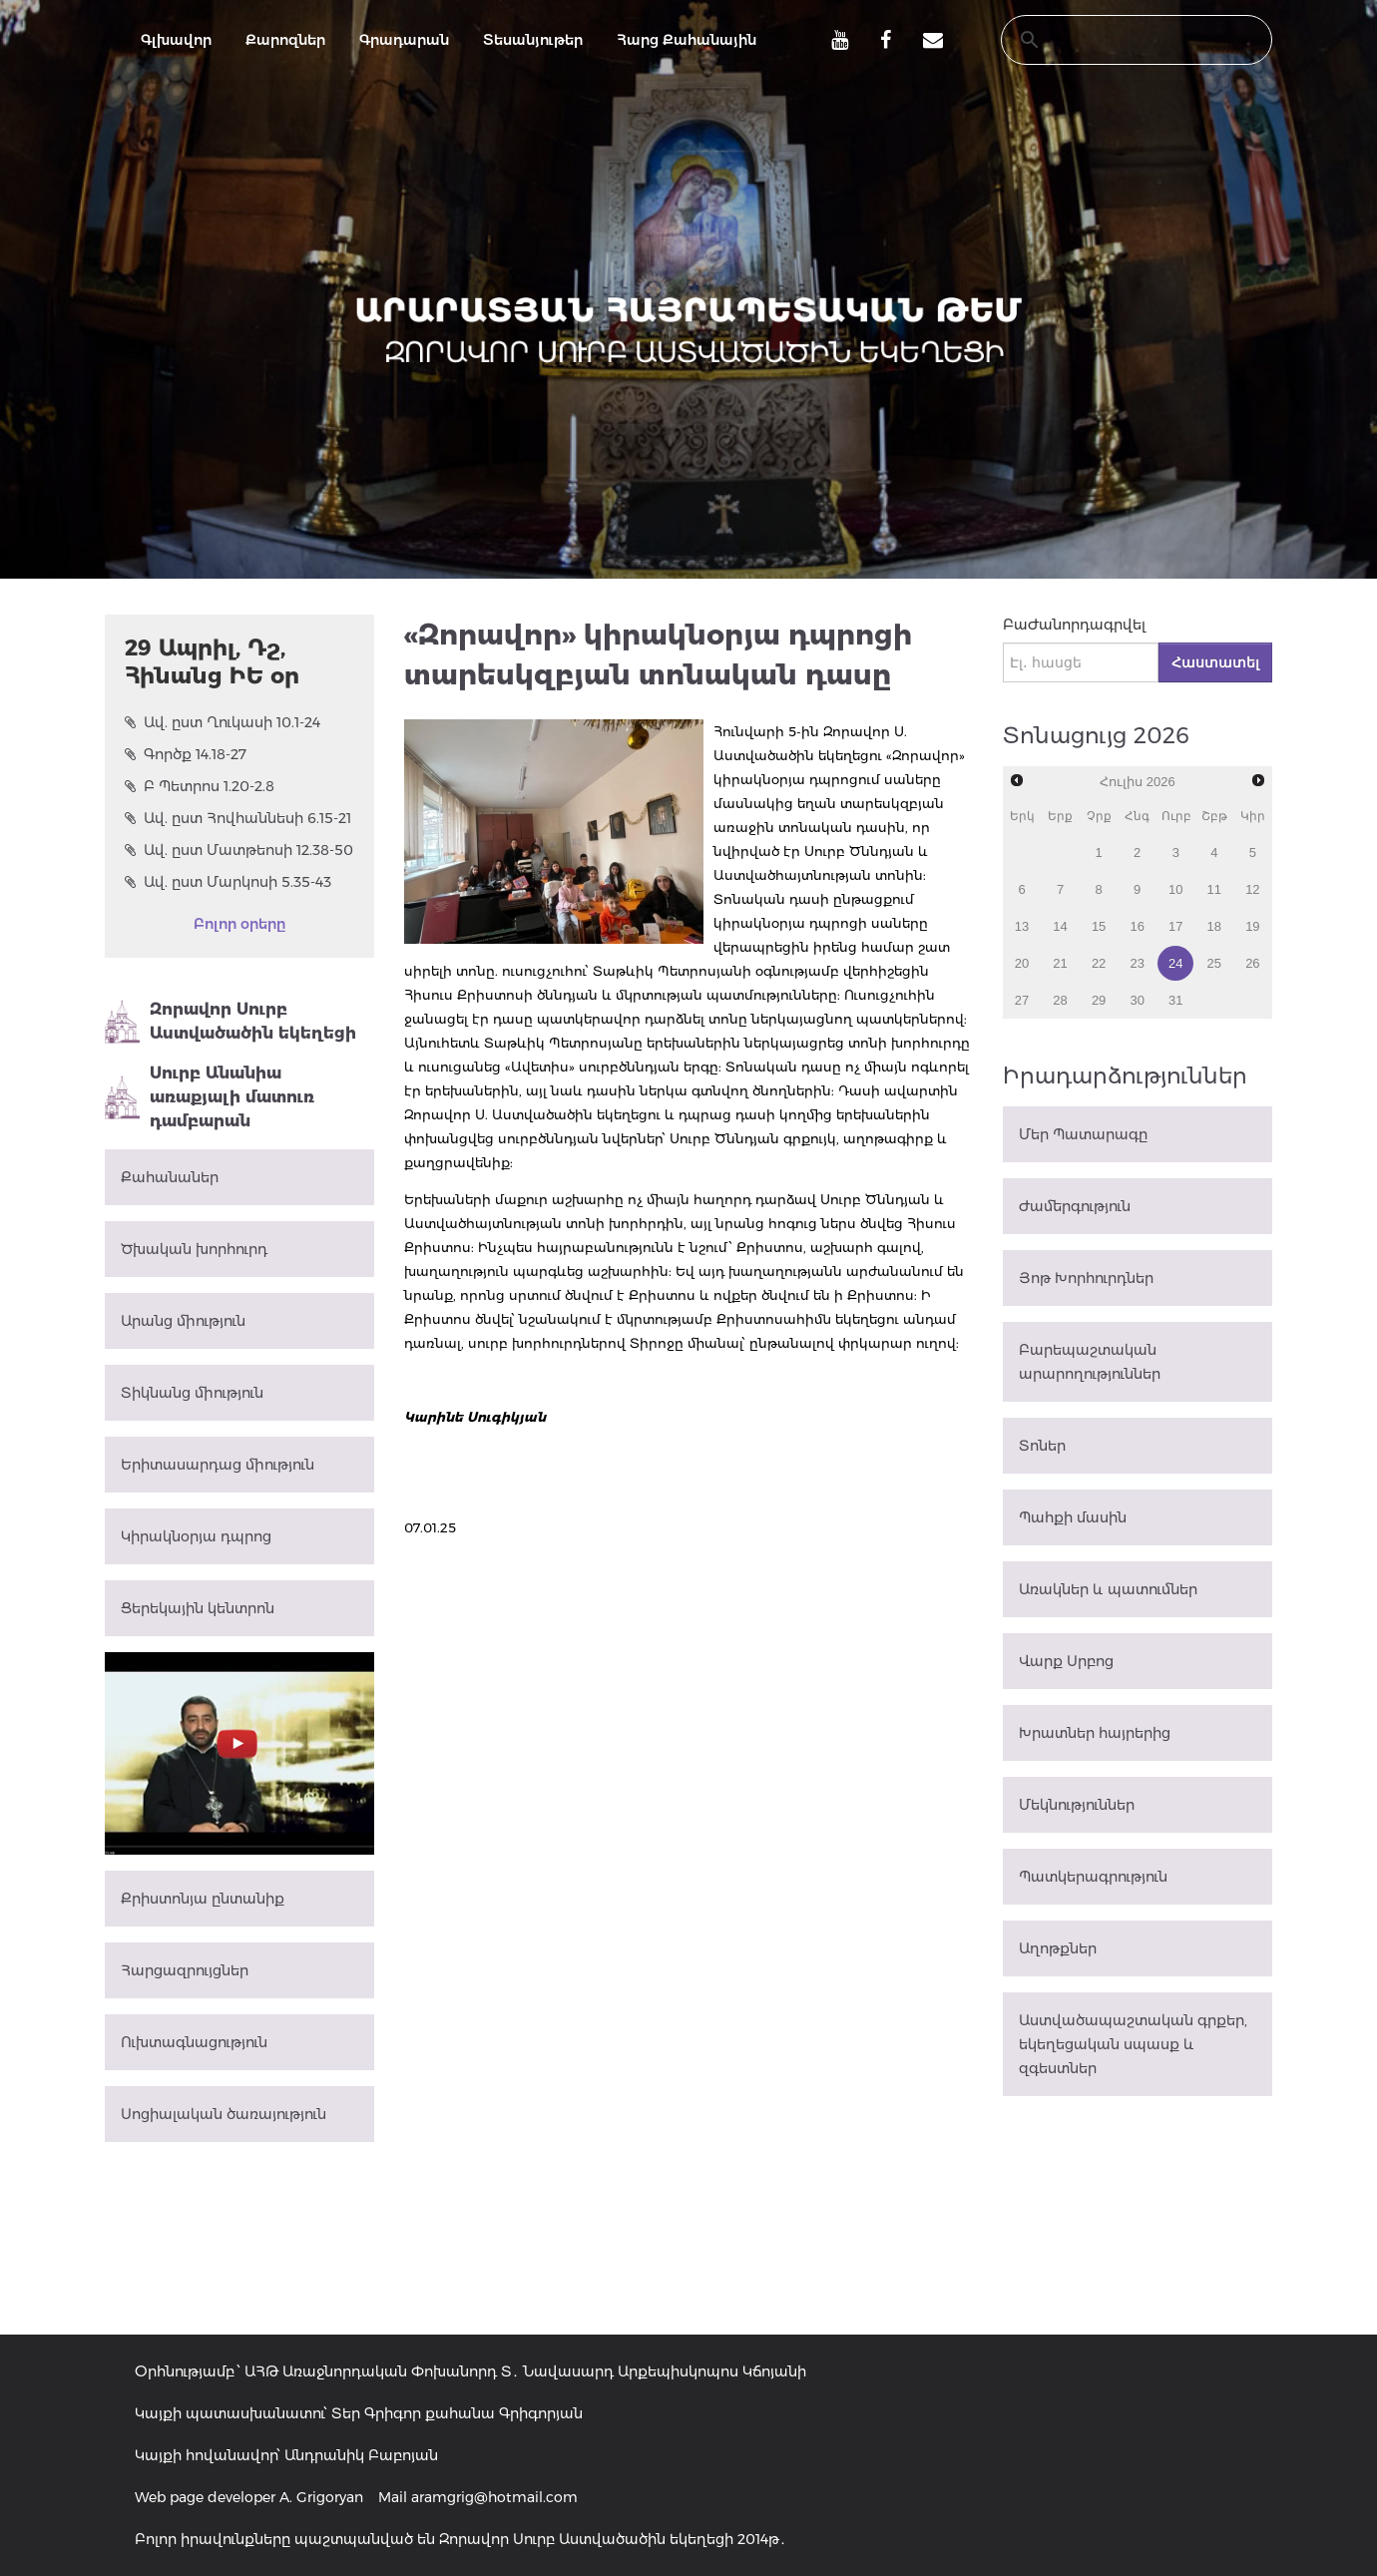 Image resolution: width=1377 pixels, height=2576 pixels. Describe the element at coordinates (176, 40) in the screenshot. I see `Գլխավոր` at that location.